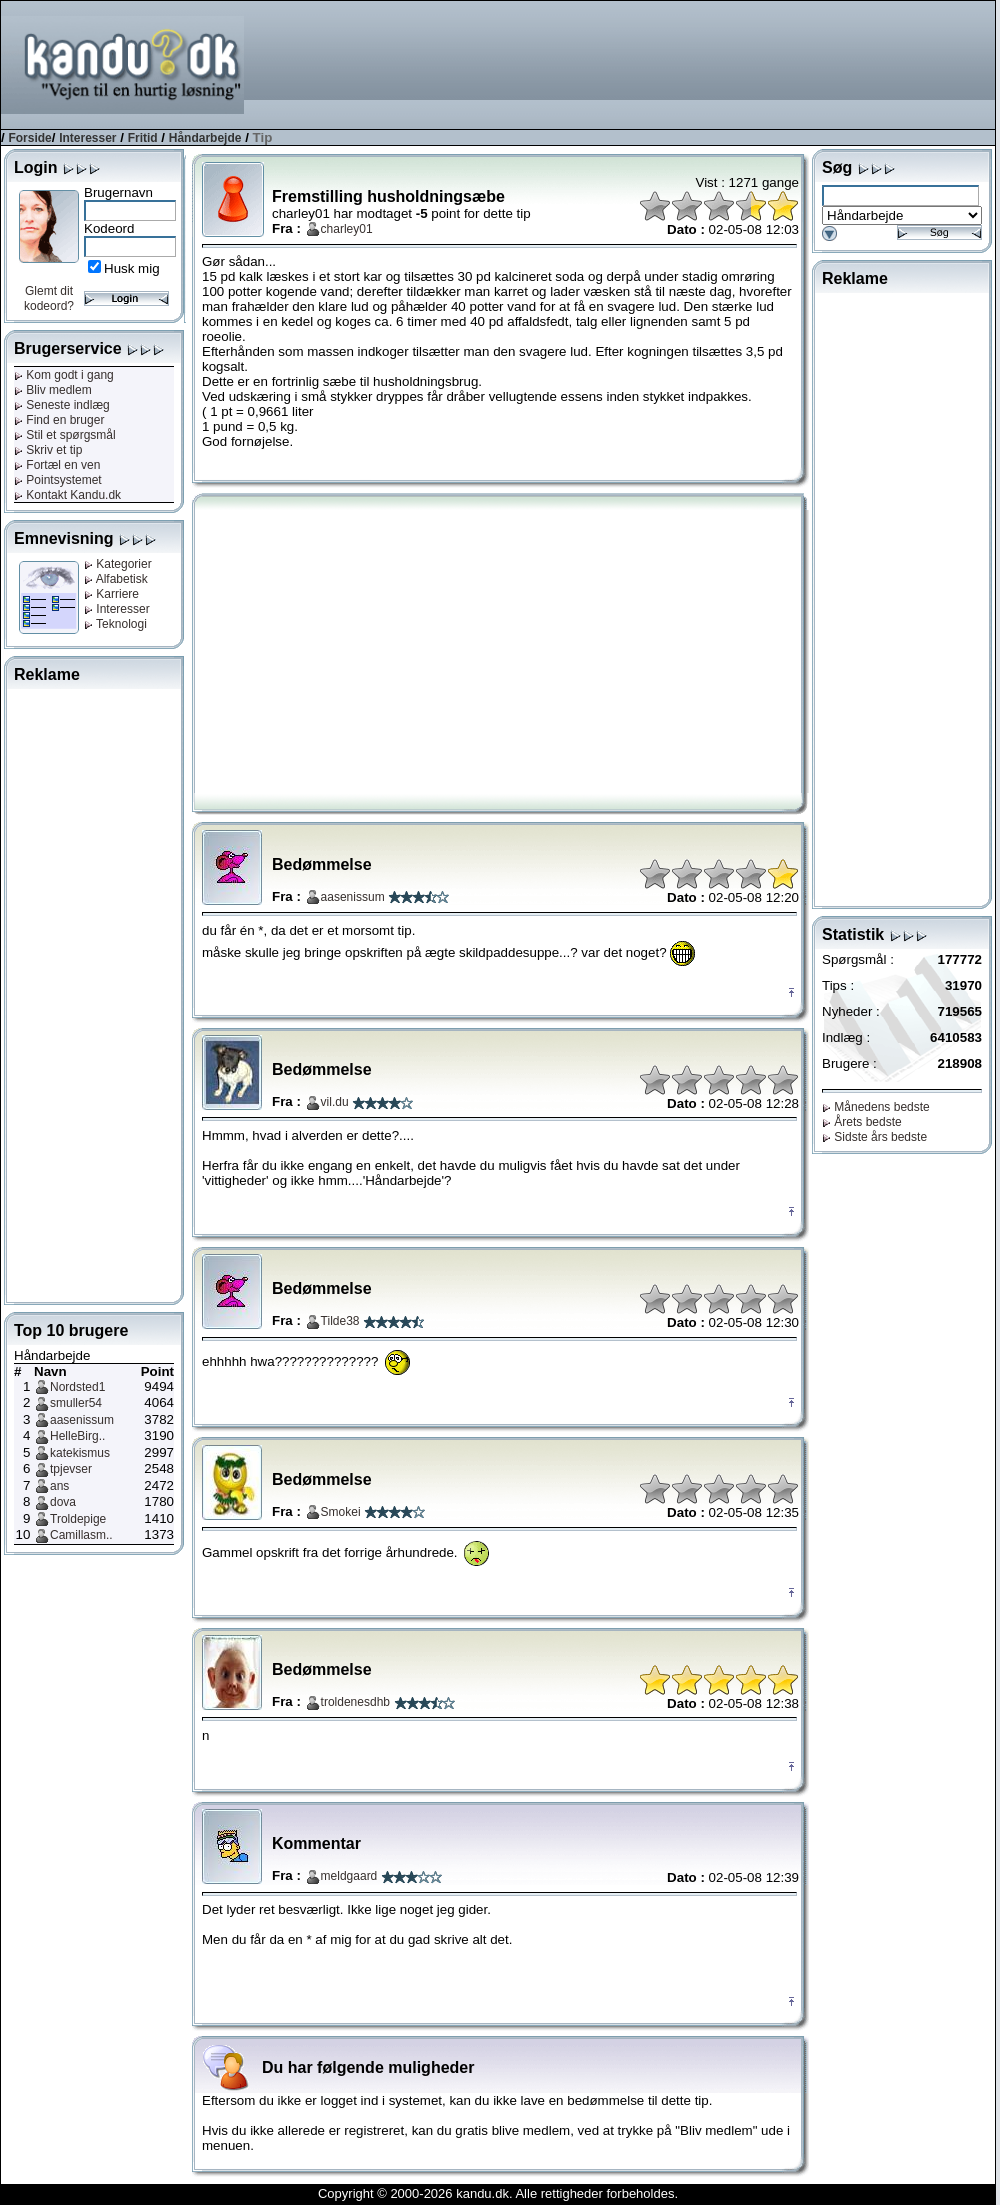 The width and height of the screenshot is (1000, 2205). What do you see at coordinates (53, 390) in the screenshot?
I see `Bliv medlem` at bounding box center [53, 390].